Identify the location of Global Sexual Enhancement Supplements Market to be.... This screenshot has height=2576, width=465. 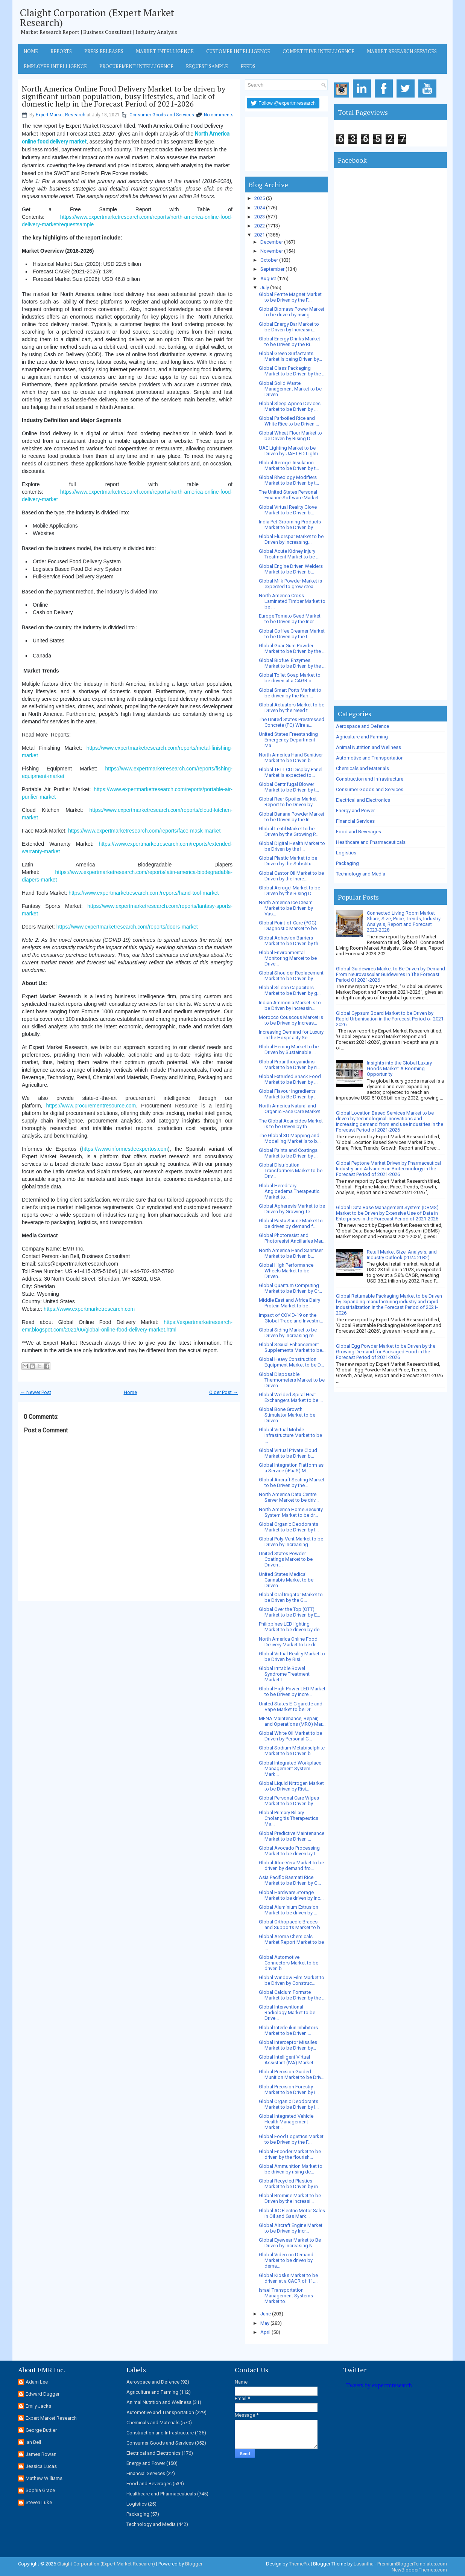
(292, 1347).